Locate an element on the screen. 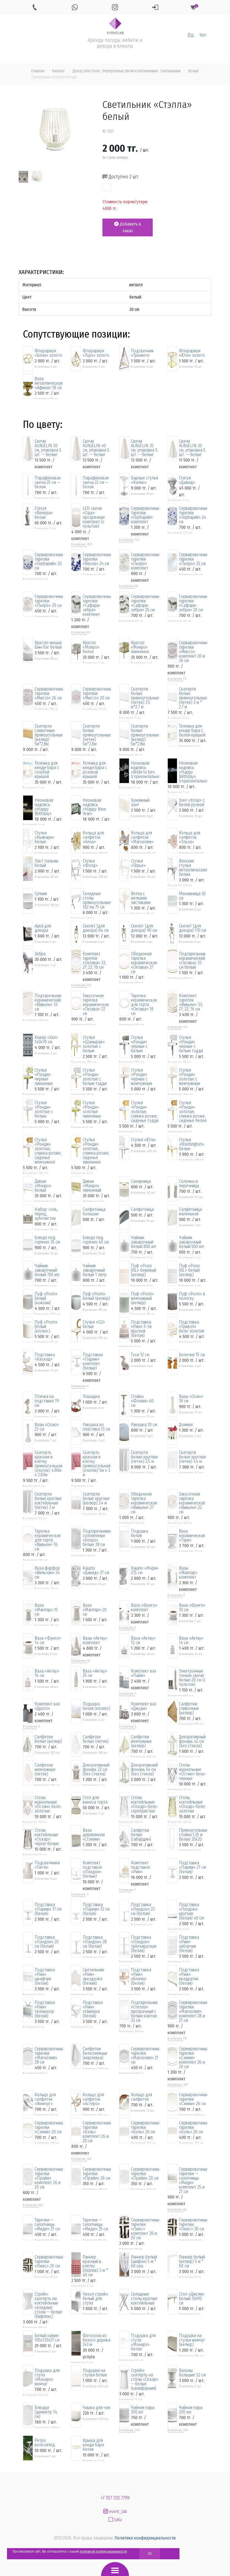 This screenshot has height=2576, width=230. Скатерти белые прямоугольные (петек) 3.5 м*2.7 м is located at coordinates (145, 698).